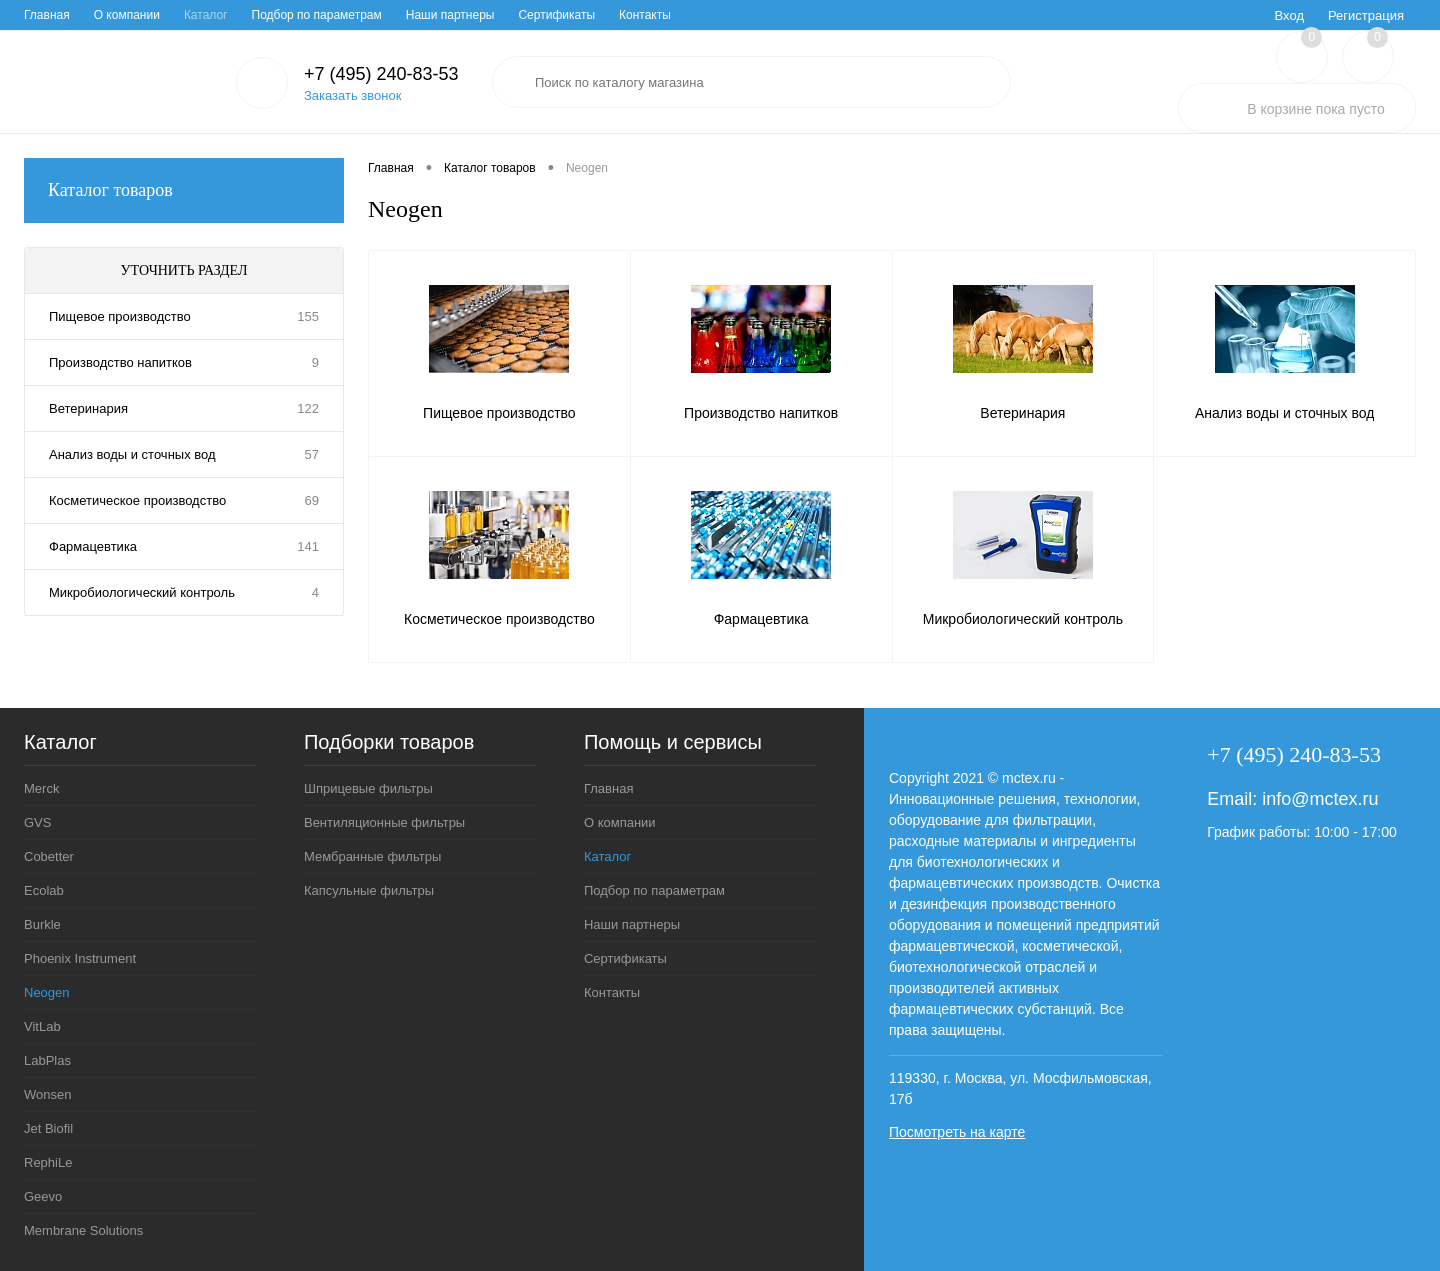  What do you see at coordinates (450, 15) in the screenshot?
I see `Наши партнеры` at bounding box center [450, 15].